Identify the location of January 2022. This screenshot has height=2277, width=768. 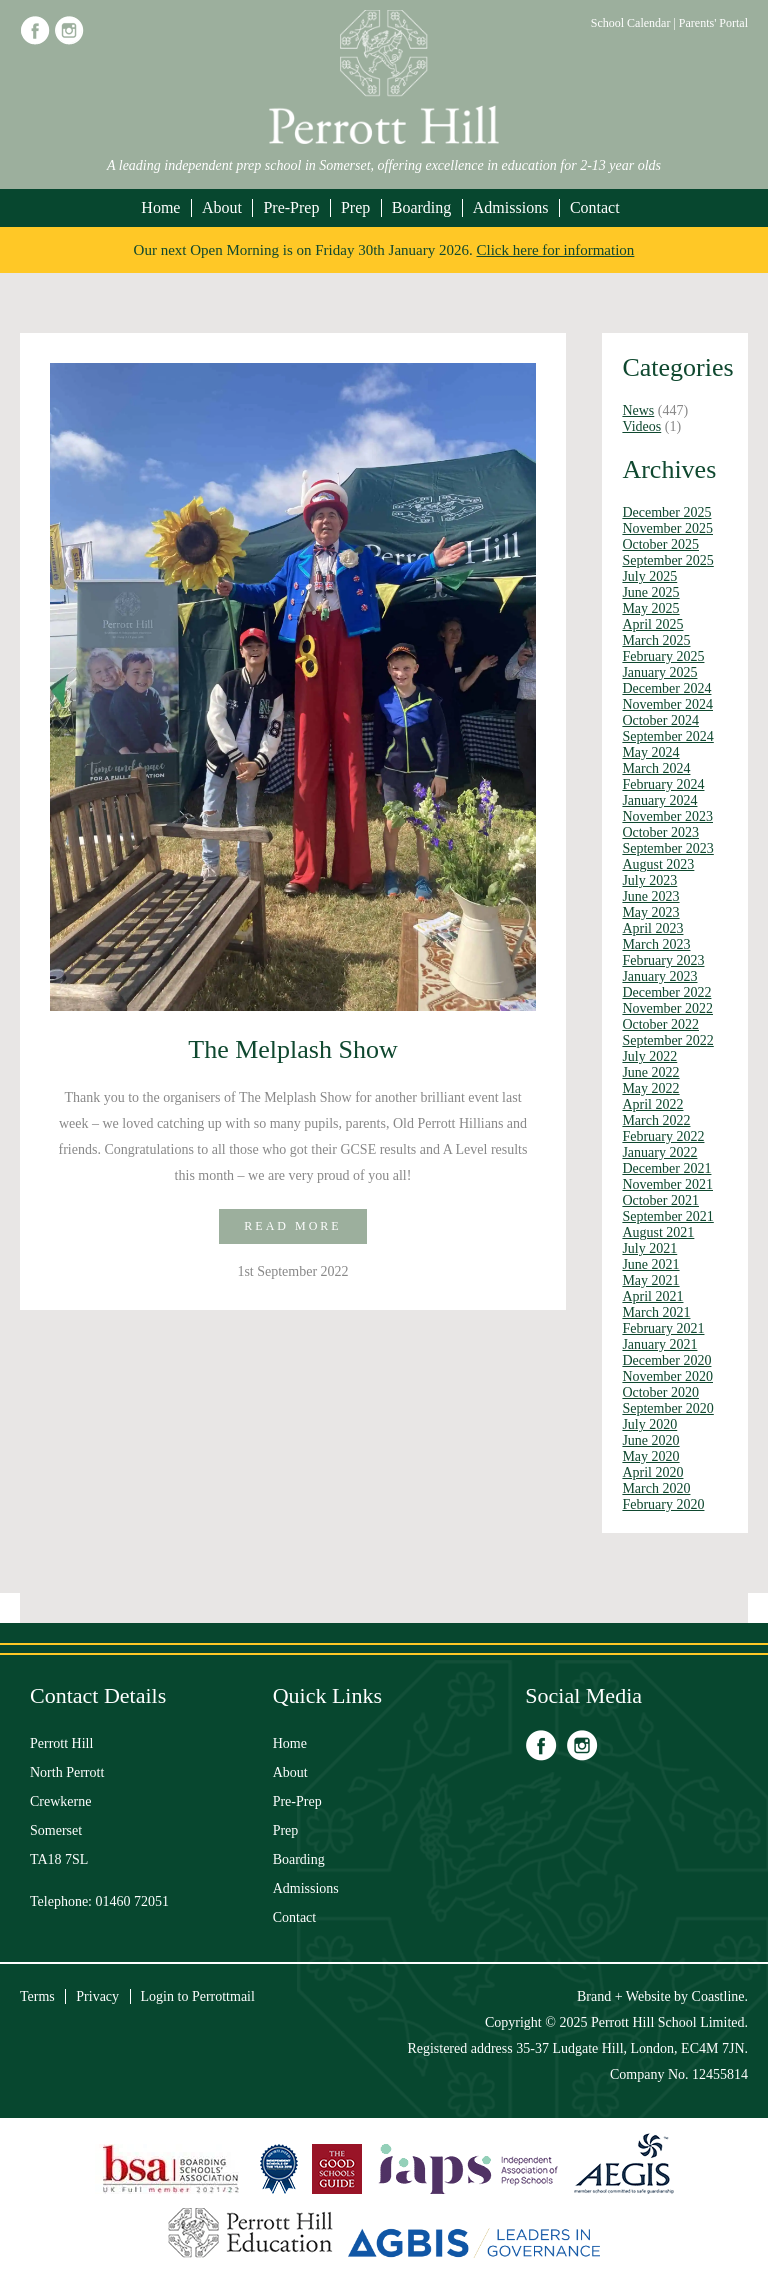
(659, 1152).